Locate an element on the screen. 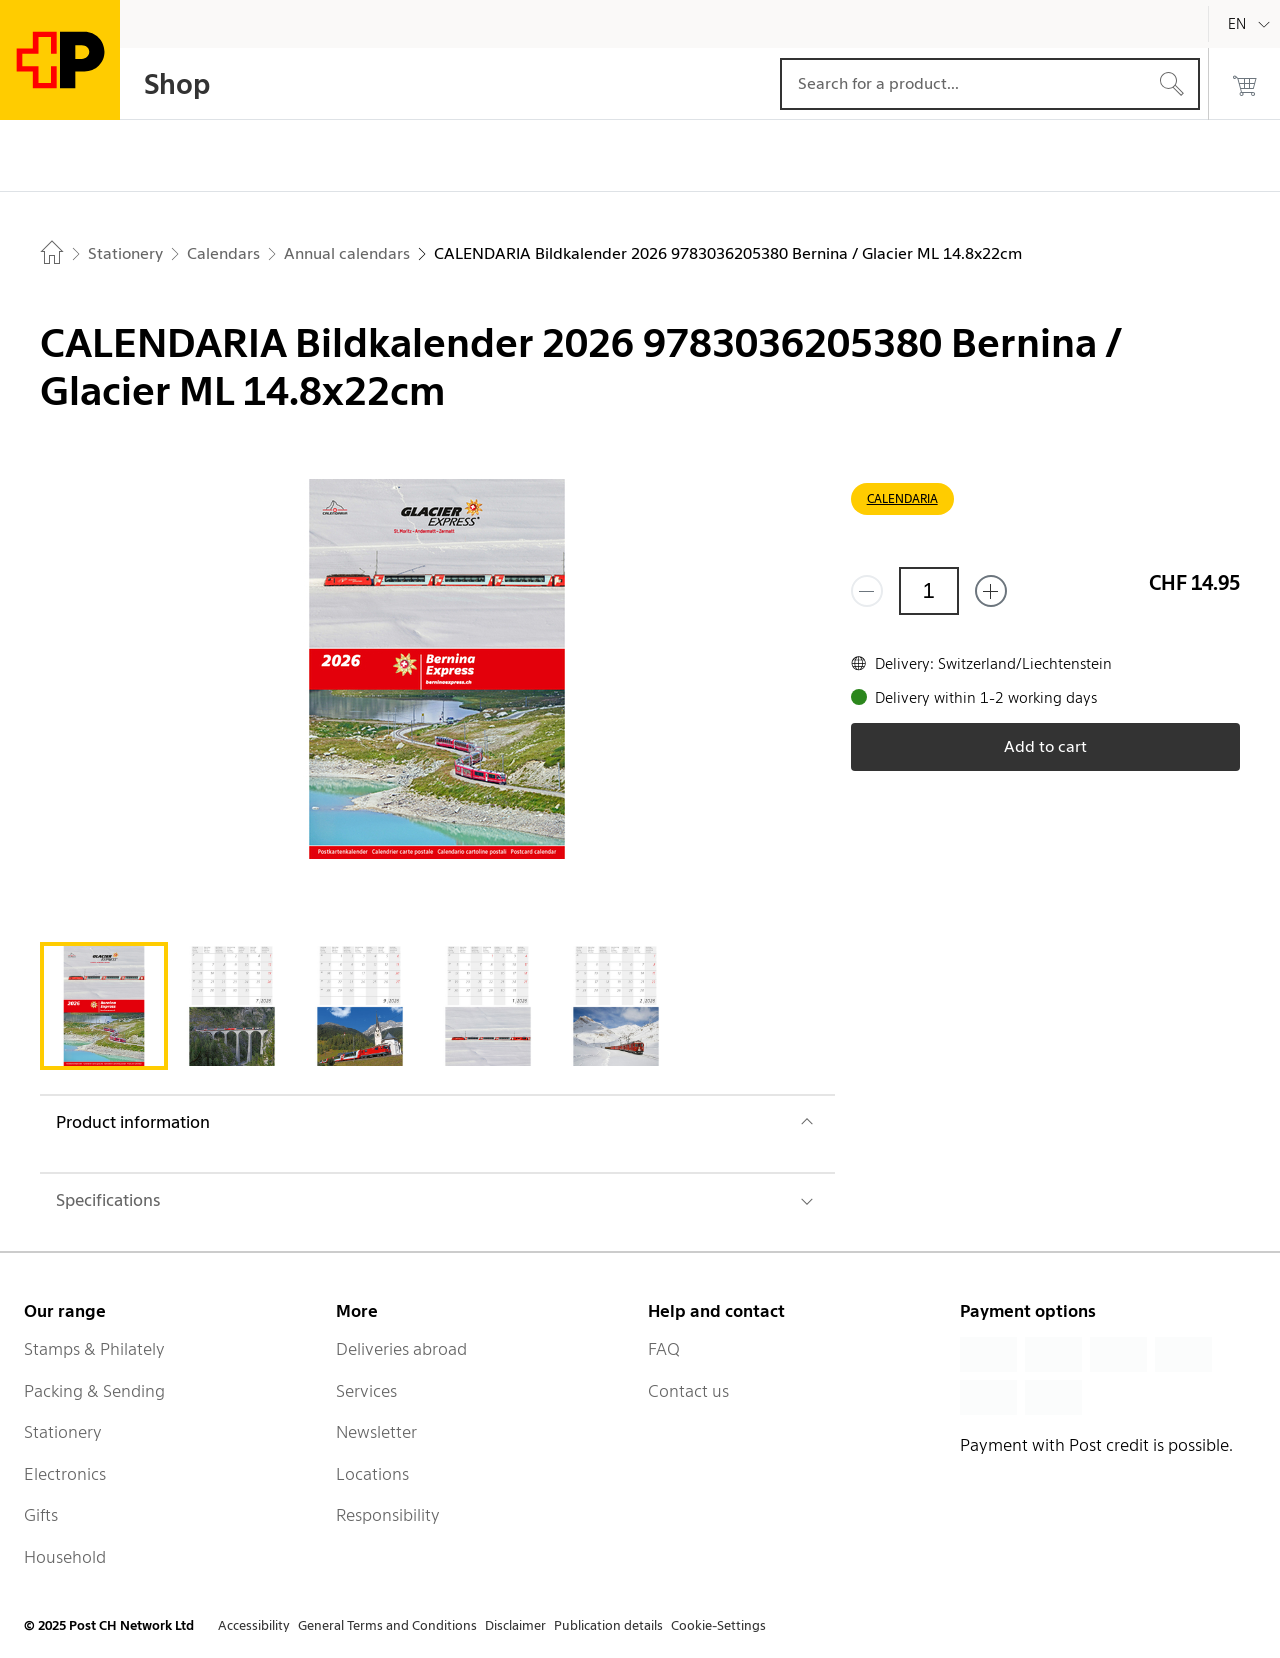  Stamps & Philately is located at coordinates (94, 1349).